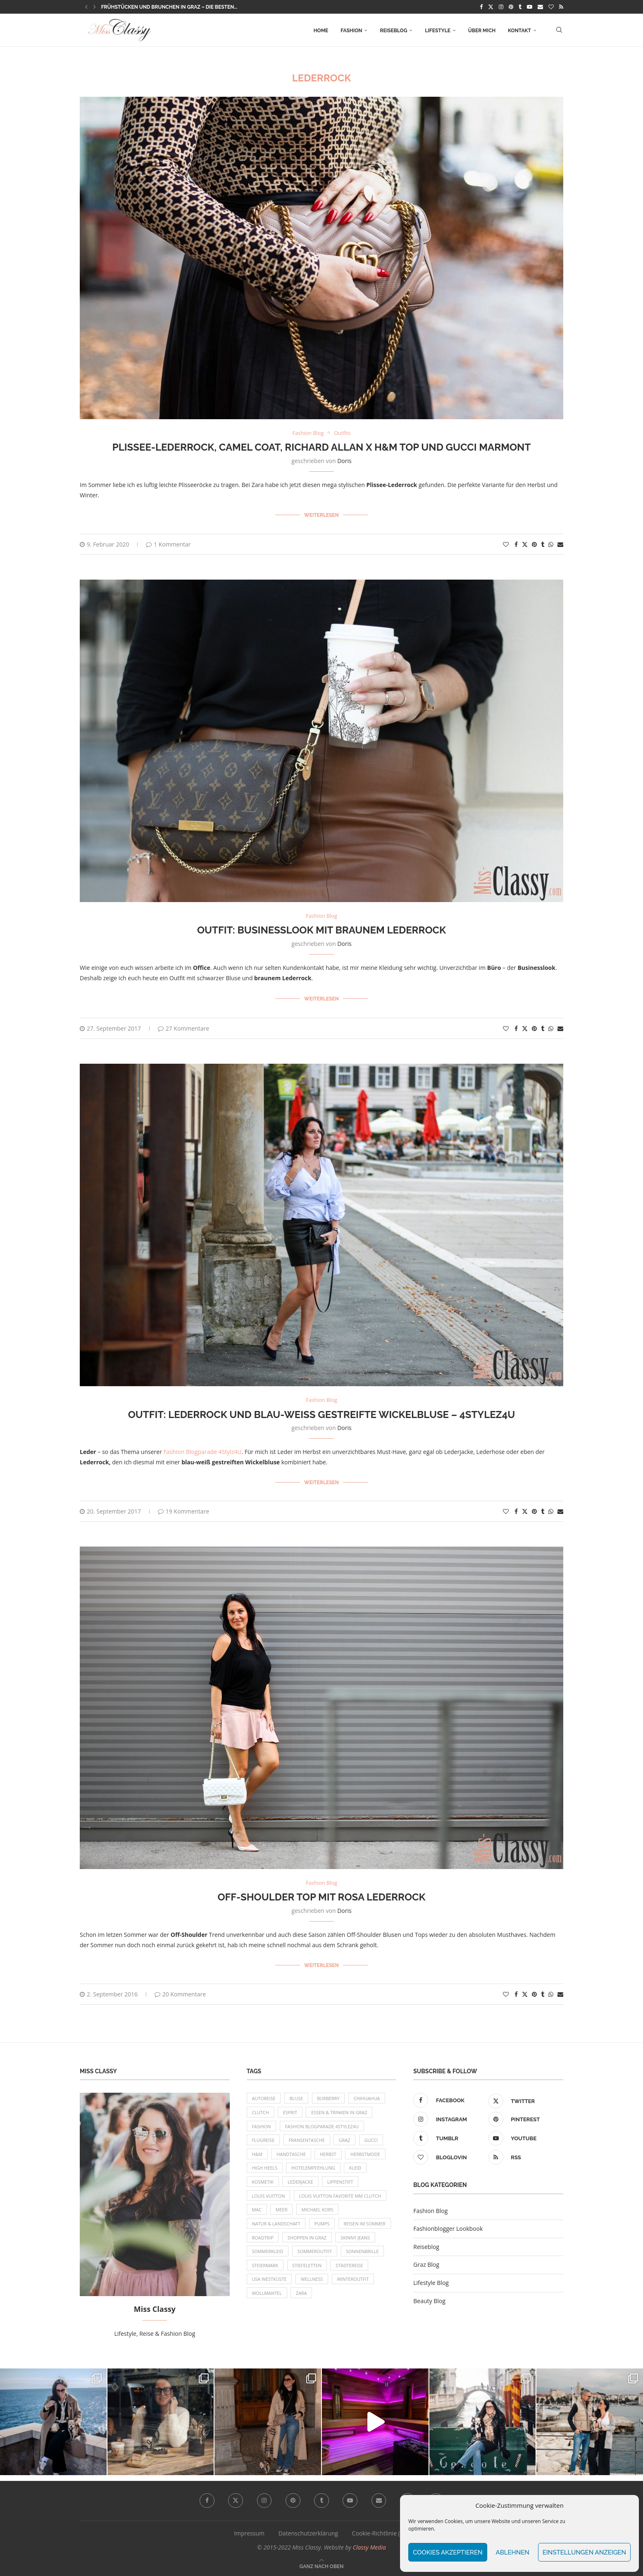 Image resolution: width=643 pixels, height=2576 pixels. Describe the element at coordinates (448, 2227) in the screenshot. I see `Fashionblogger Lookbook` at that location.